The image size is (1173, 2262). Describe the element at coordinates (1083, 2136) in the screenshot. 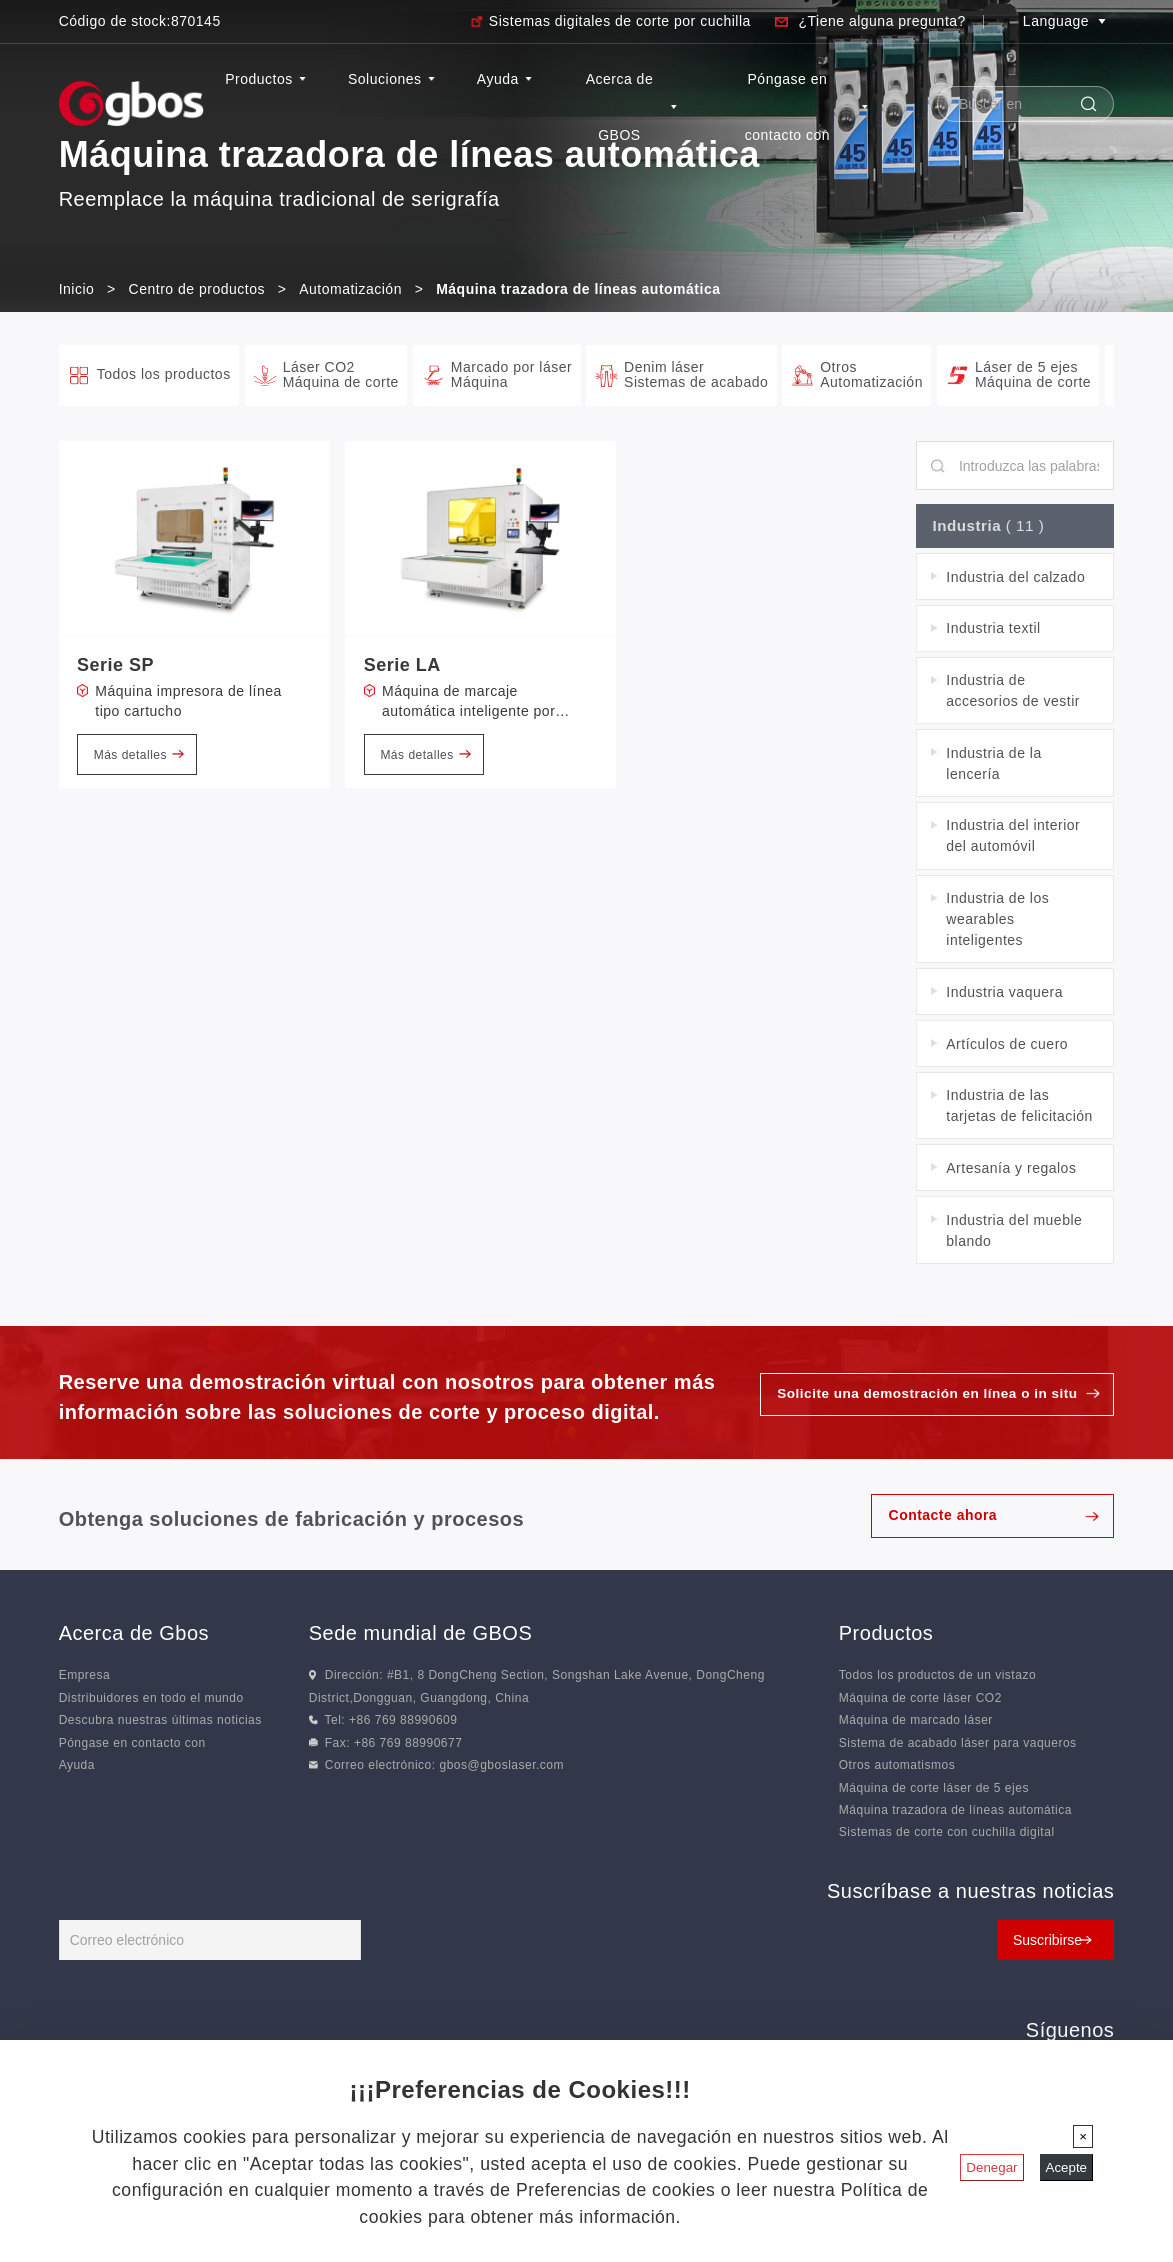

I see `[Cerrar]` at that location.